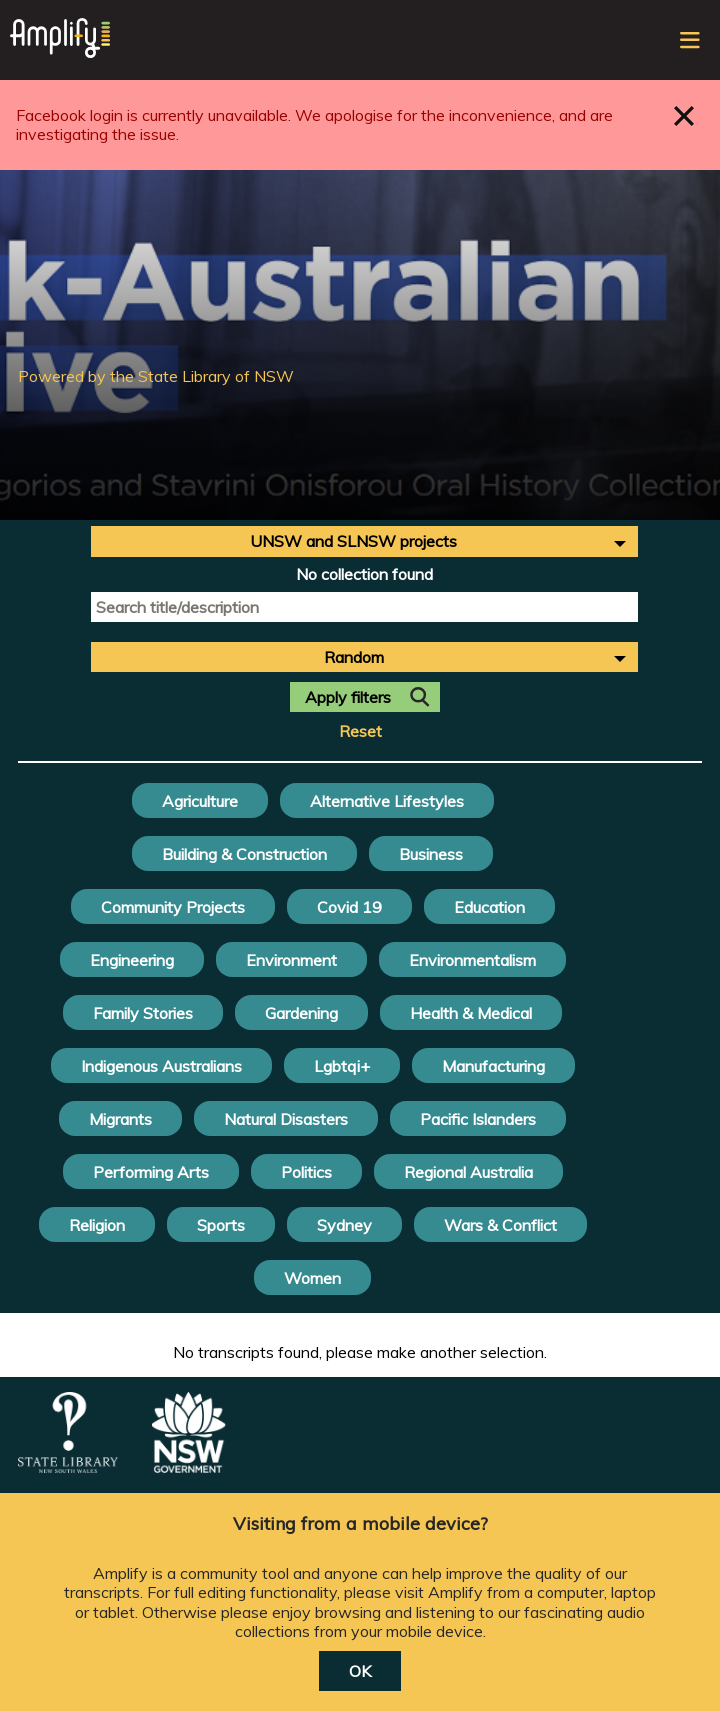  What do you see at coordinates (493, 1066) in the screenshot?
I see `Manufacturing` at bounding box center [493, 1066].